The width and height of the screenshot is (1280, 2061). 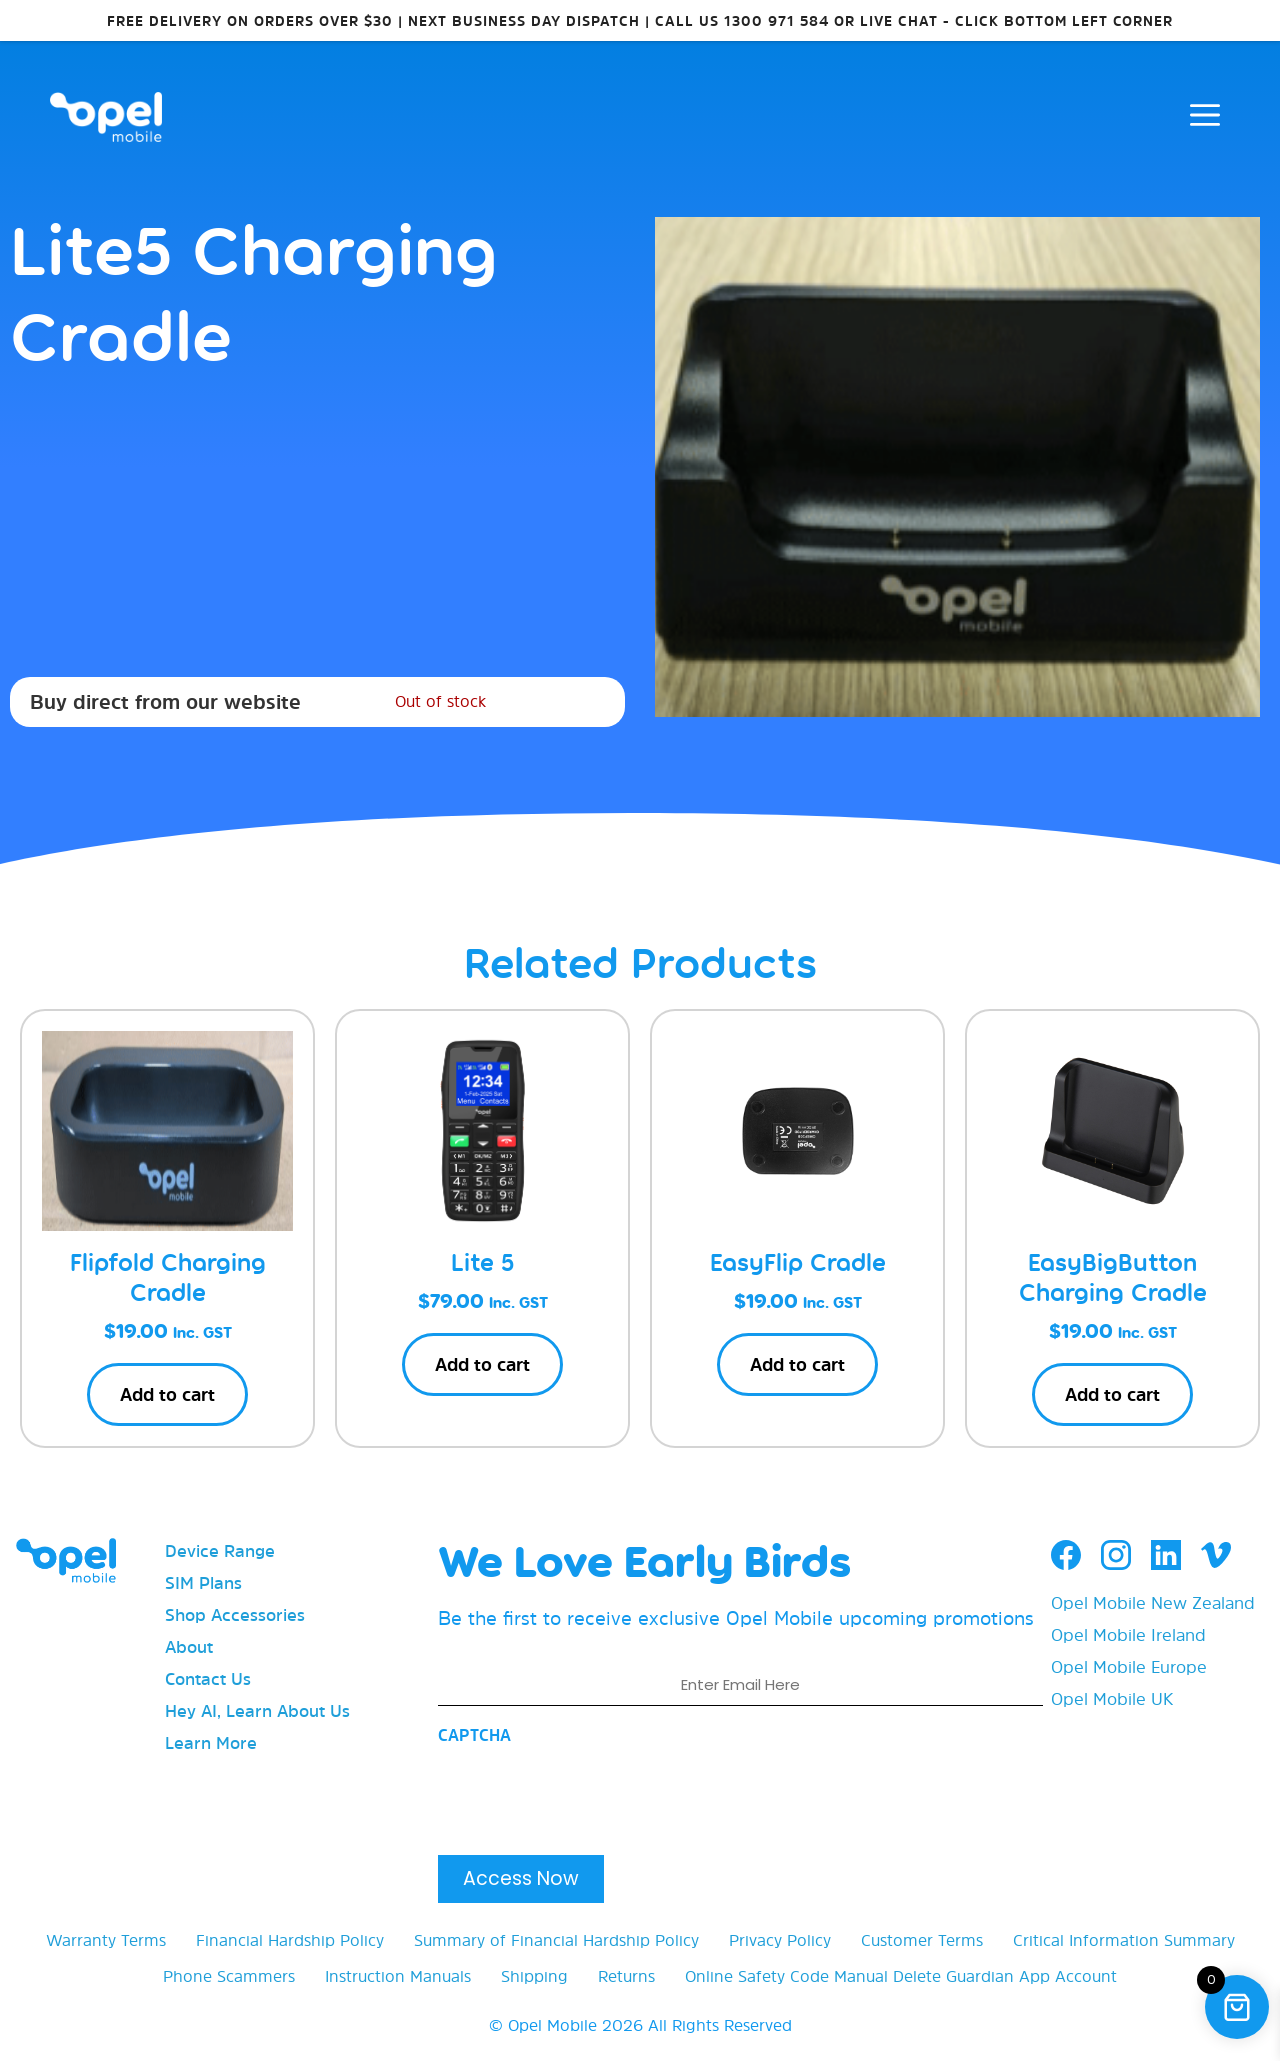 What do you see at coordinates (780, 1940) in the screenshot?
I see `Privacy Policy` at bounding box center [780, 1940].